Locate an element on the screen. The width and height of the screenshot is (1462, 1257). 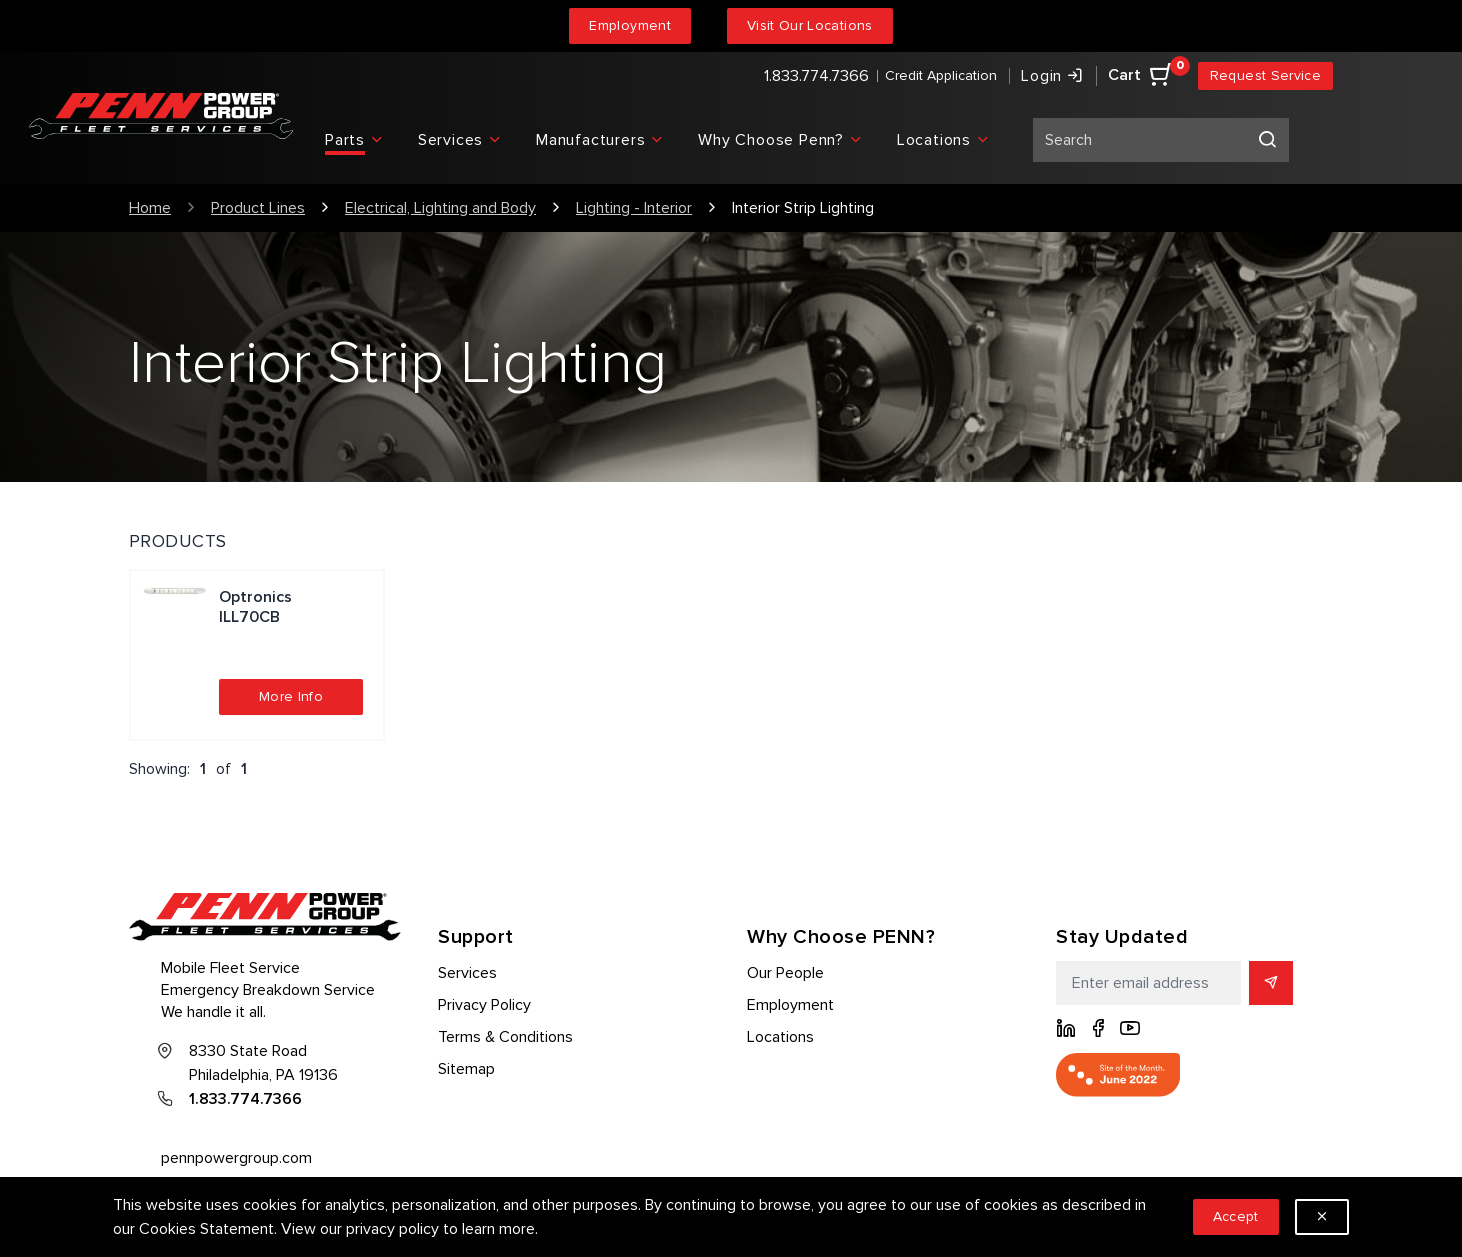
Home is located at coordinates (150, 208).